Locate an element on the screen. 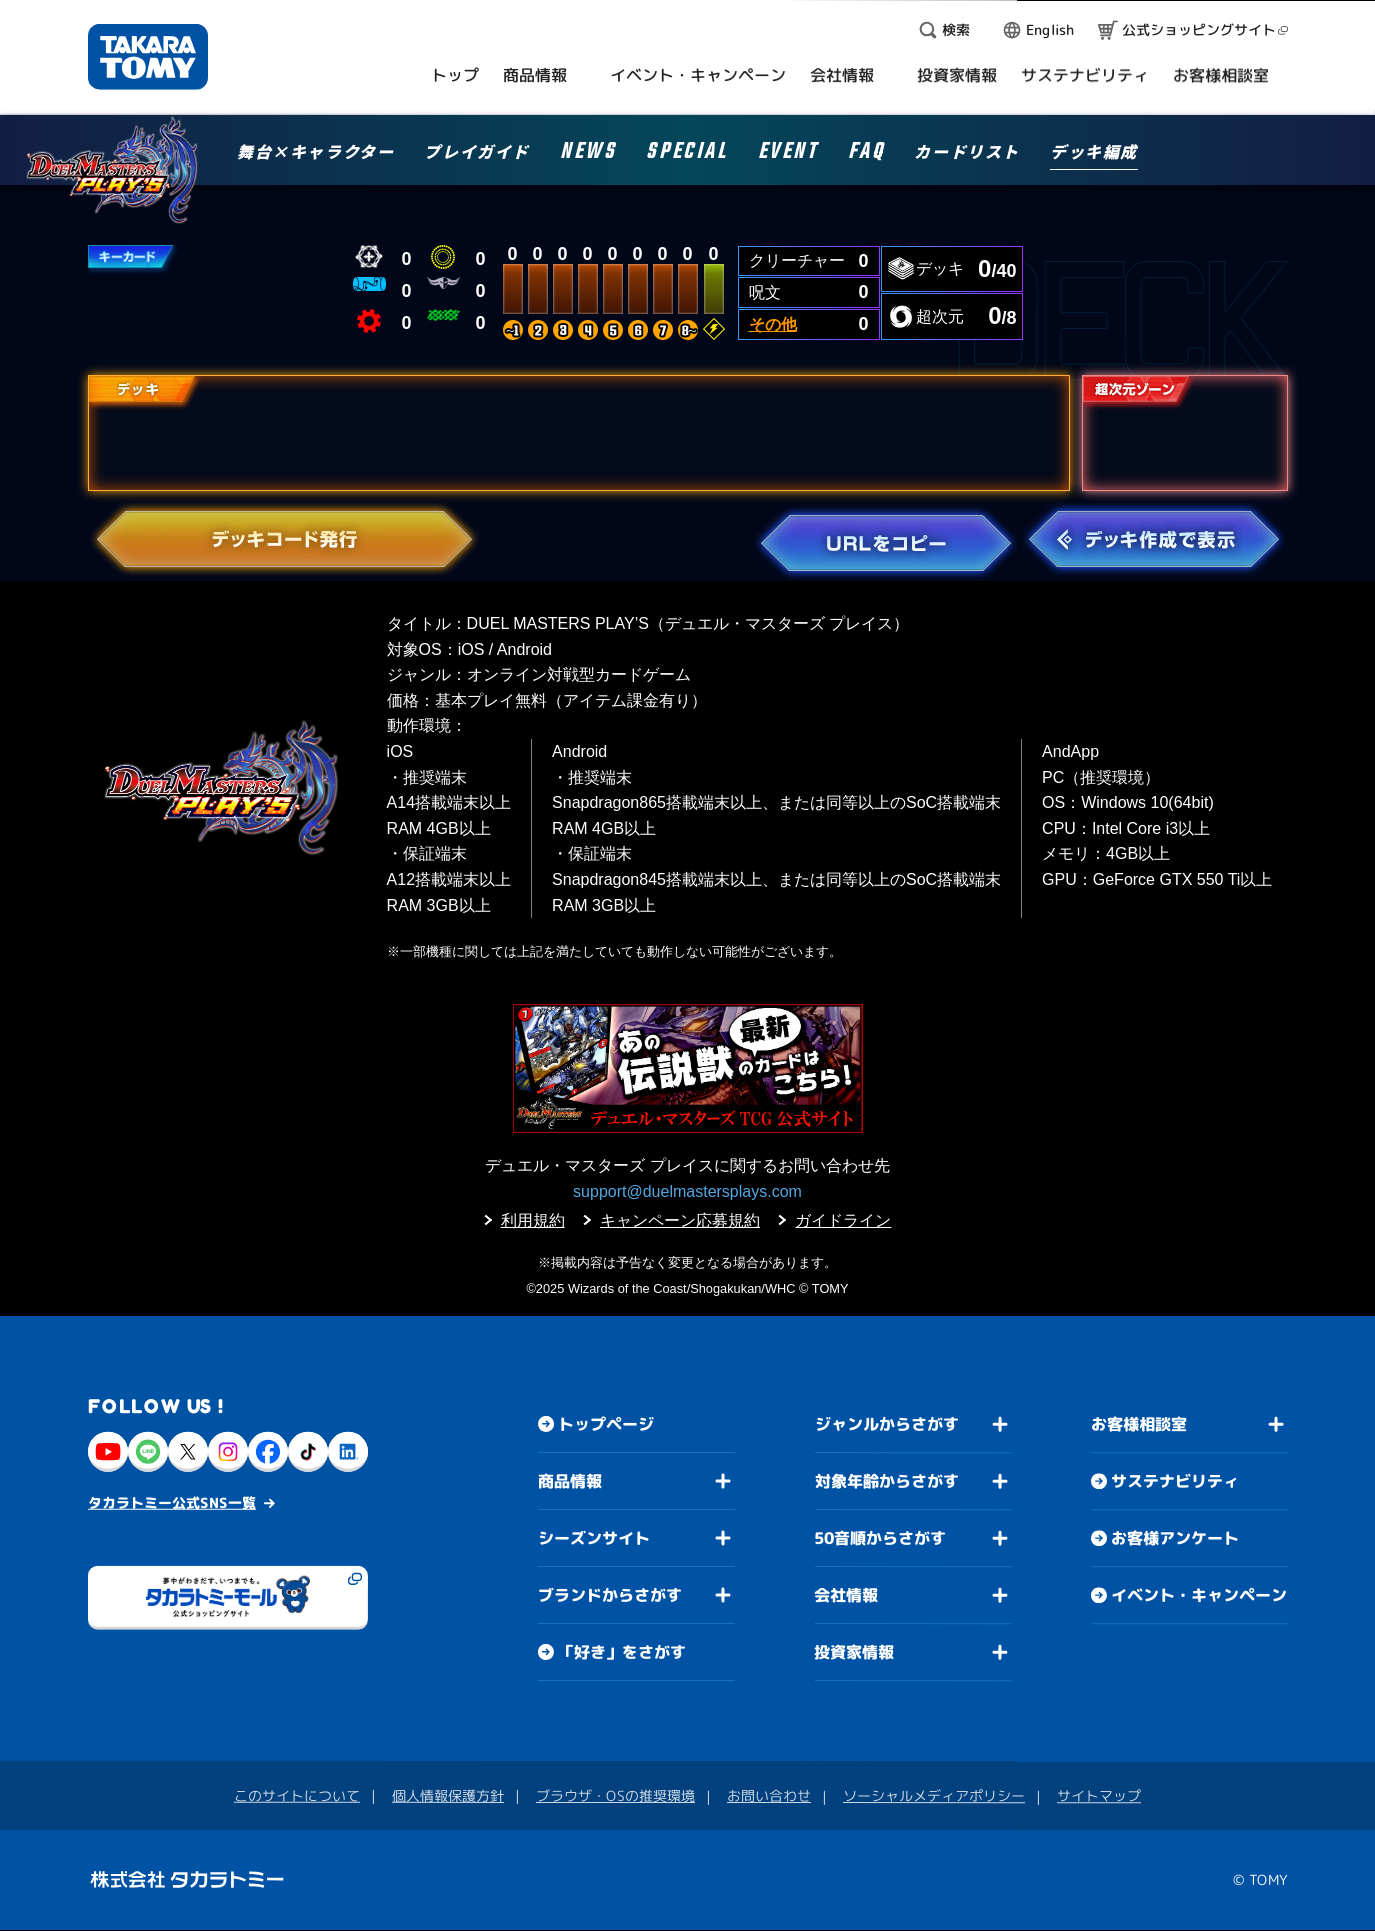 This screenshot has width=1375, height=1931. support@duelmastersplays.com is located at coordinates (687, 1191).